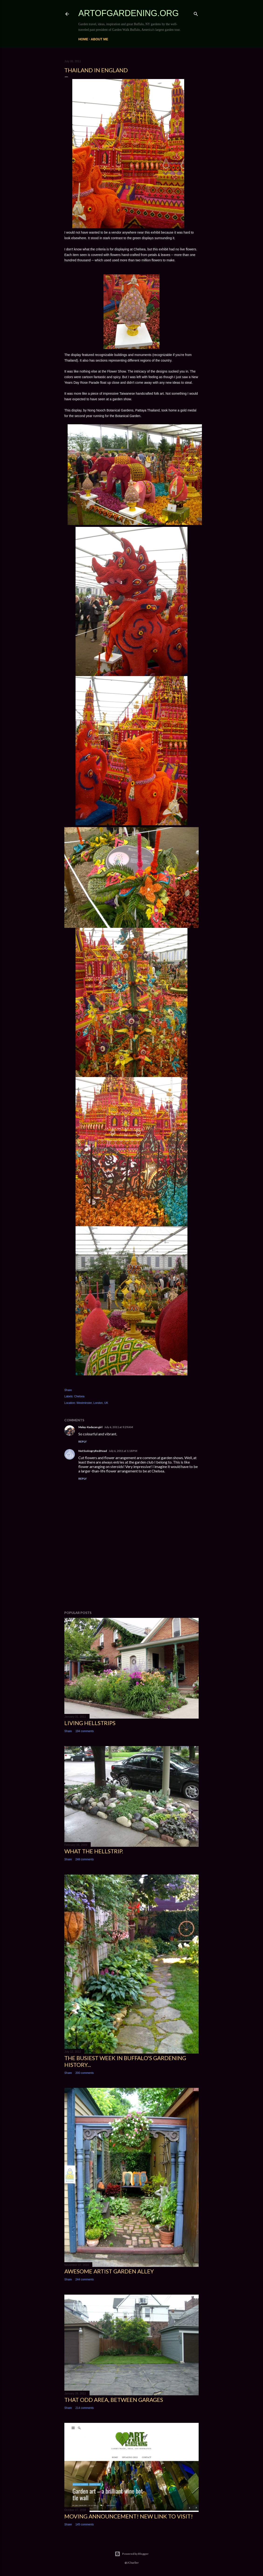 The image size is (263, 2576). Describe the element at coordinates (128, 13) in the screenshot. I see `ArtofGardening.org` at that location.